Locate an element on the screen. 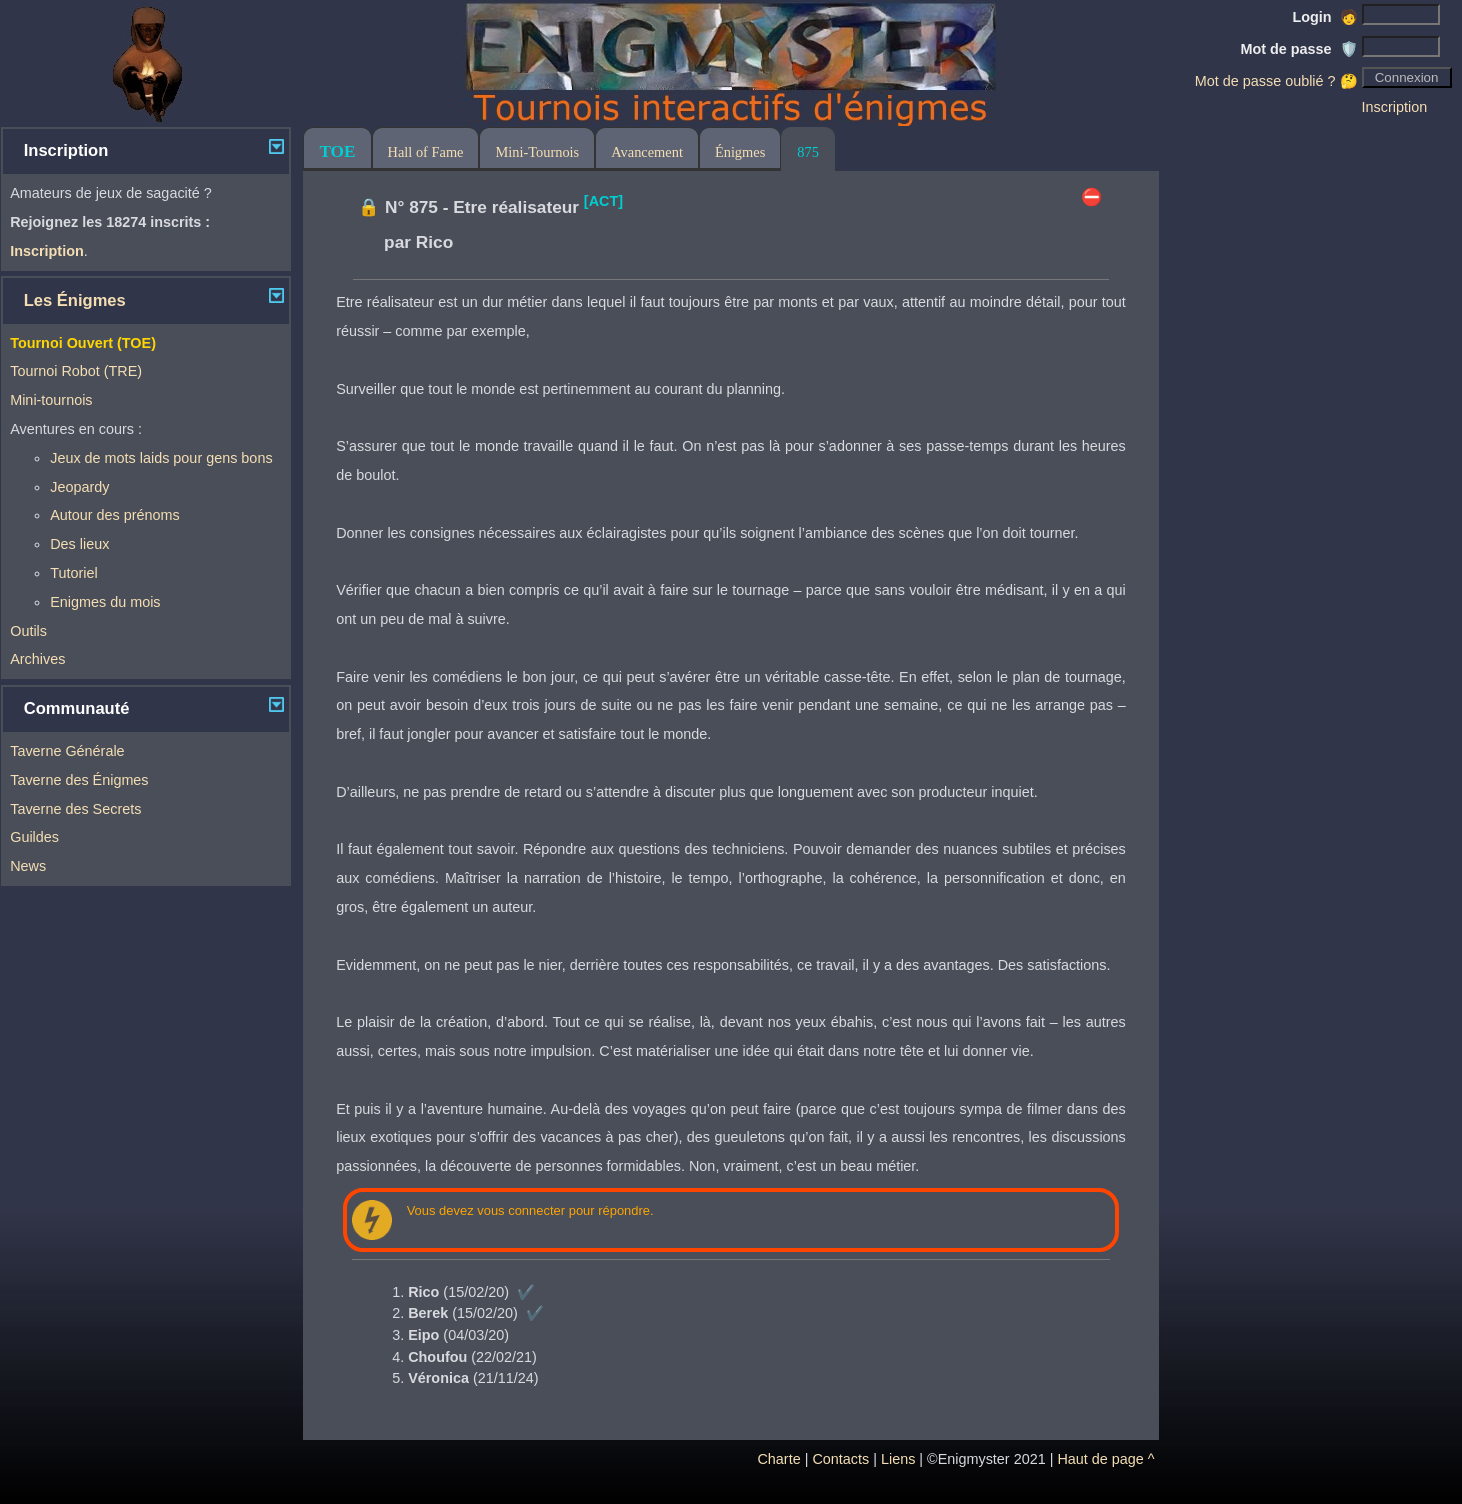  Autour des prénoms is located at coordinates (115, 515).